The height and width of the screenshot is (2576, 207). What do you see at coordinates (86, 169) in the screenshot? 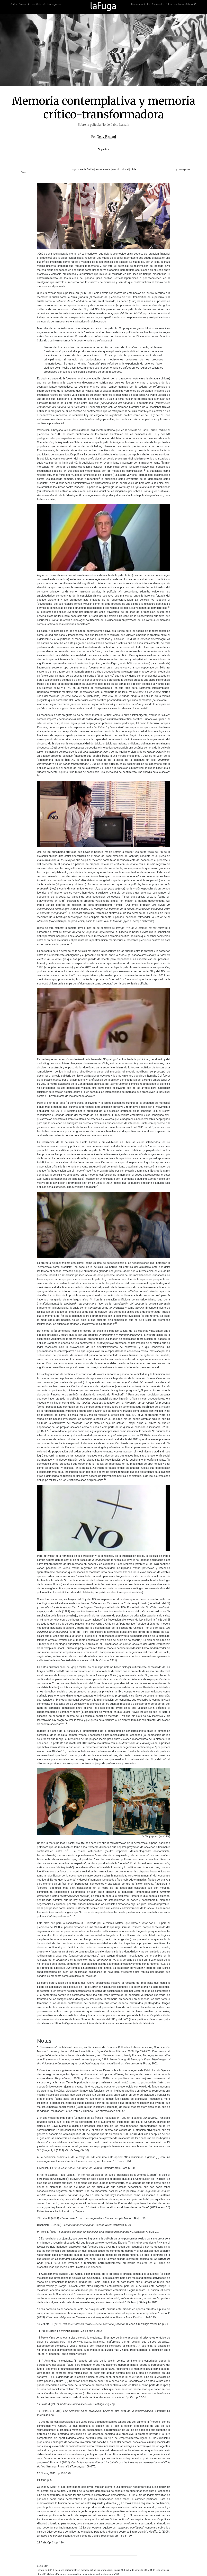
I see `Cine de ficción` at bounding box center [86, 169].